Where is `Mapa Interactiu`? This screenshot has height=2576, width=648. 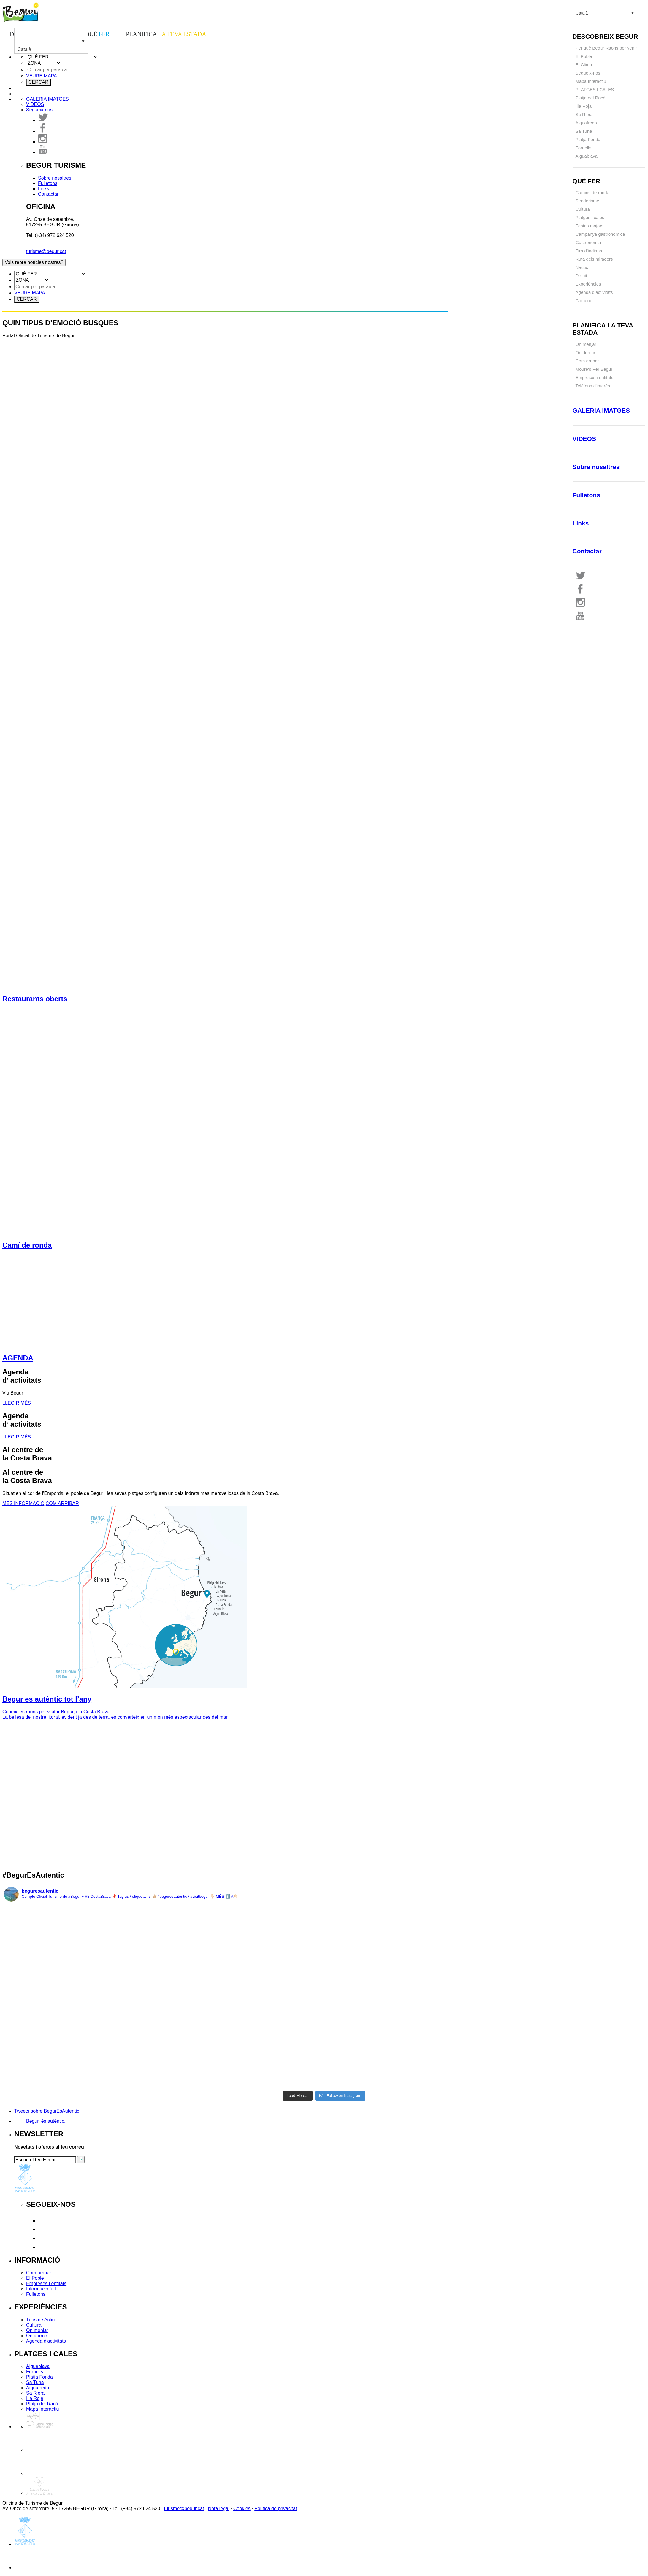 Mapa Interactiu is located at coordinates (591, 81).